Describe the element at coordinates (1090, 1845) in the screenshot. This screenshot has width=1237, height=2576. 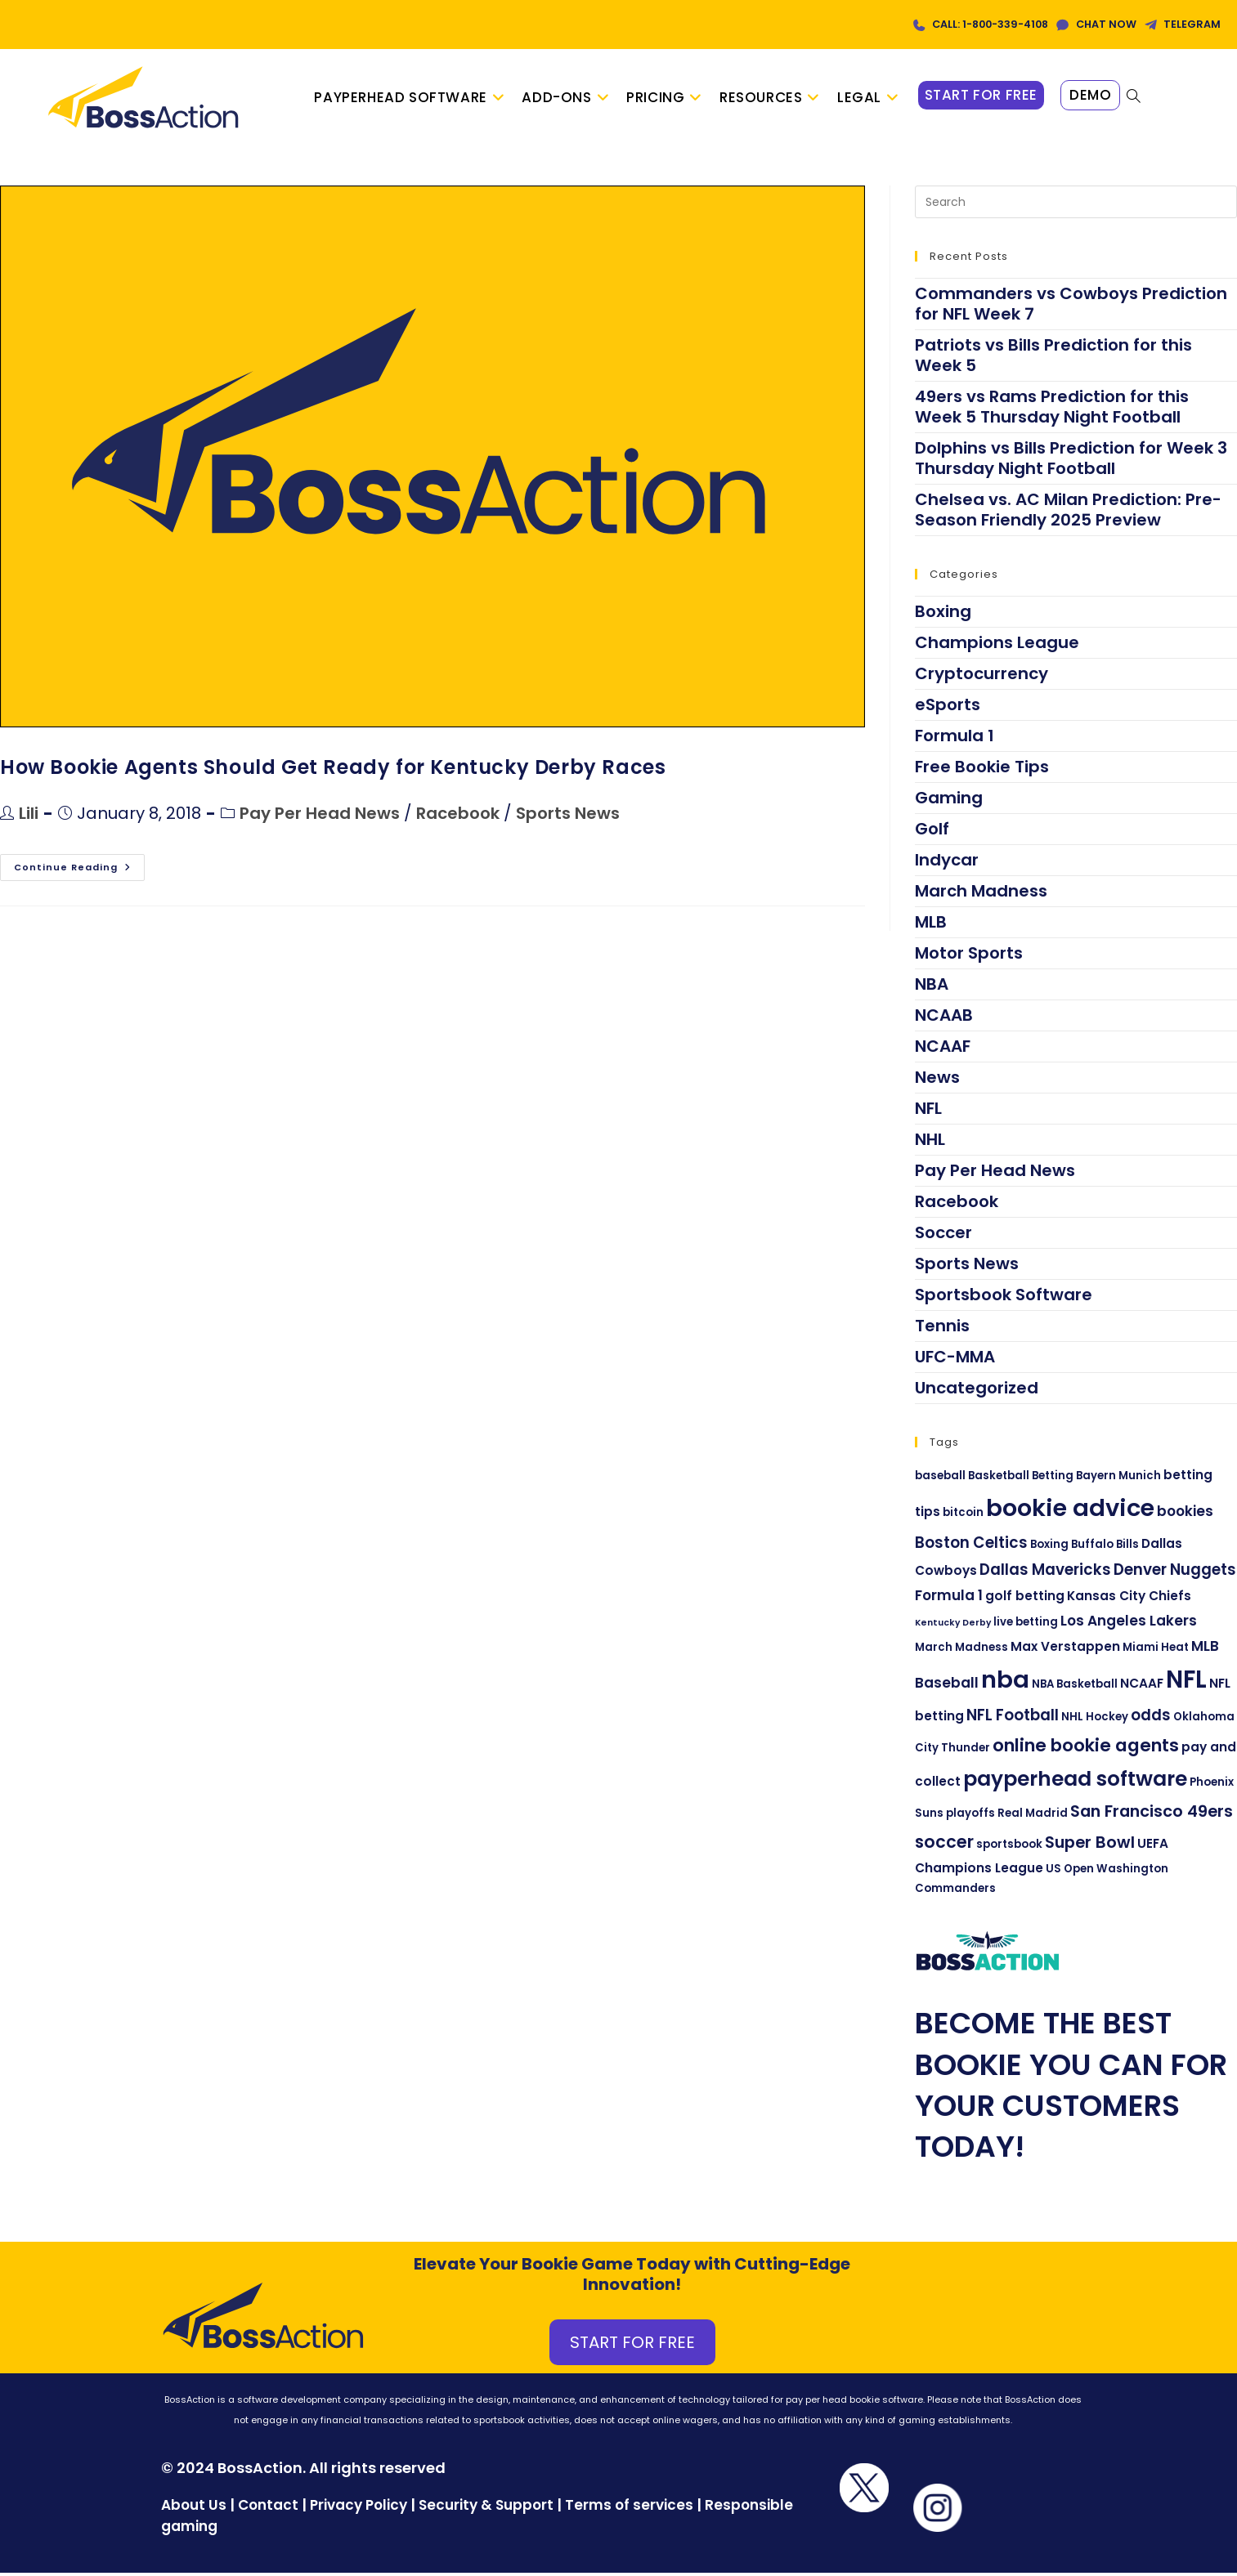
I see `Super Bowl [Super Bowl (7 items)]` at that location.